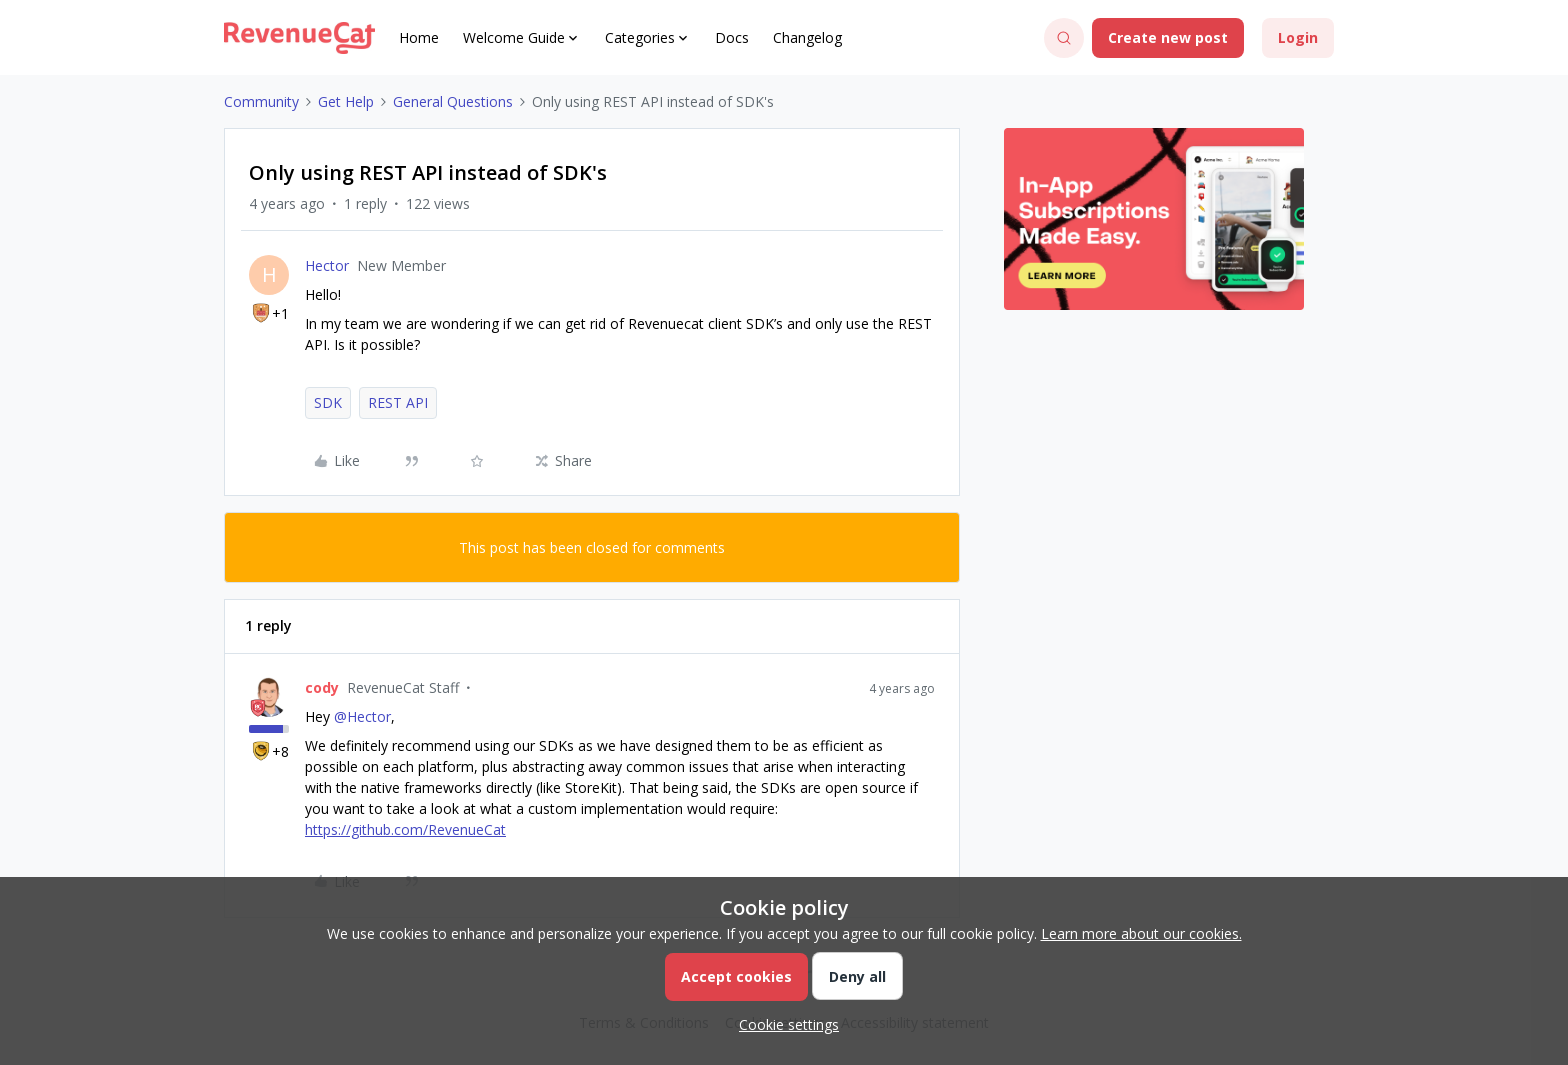 This screenshot has height=1065, width=1568. What do you see at coordinates (328, 402) in the screenshot?
I see `SDK` at bounding box center [328, 402].